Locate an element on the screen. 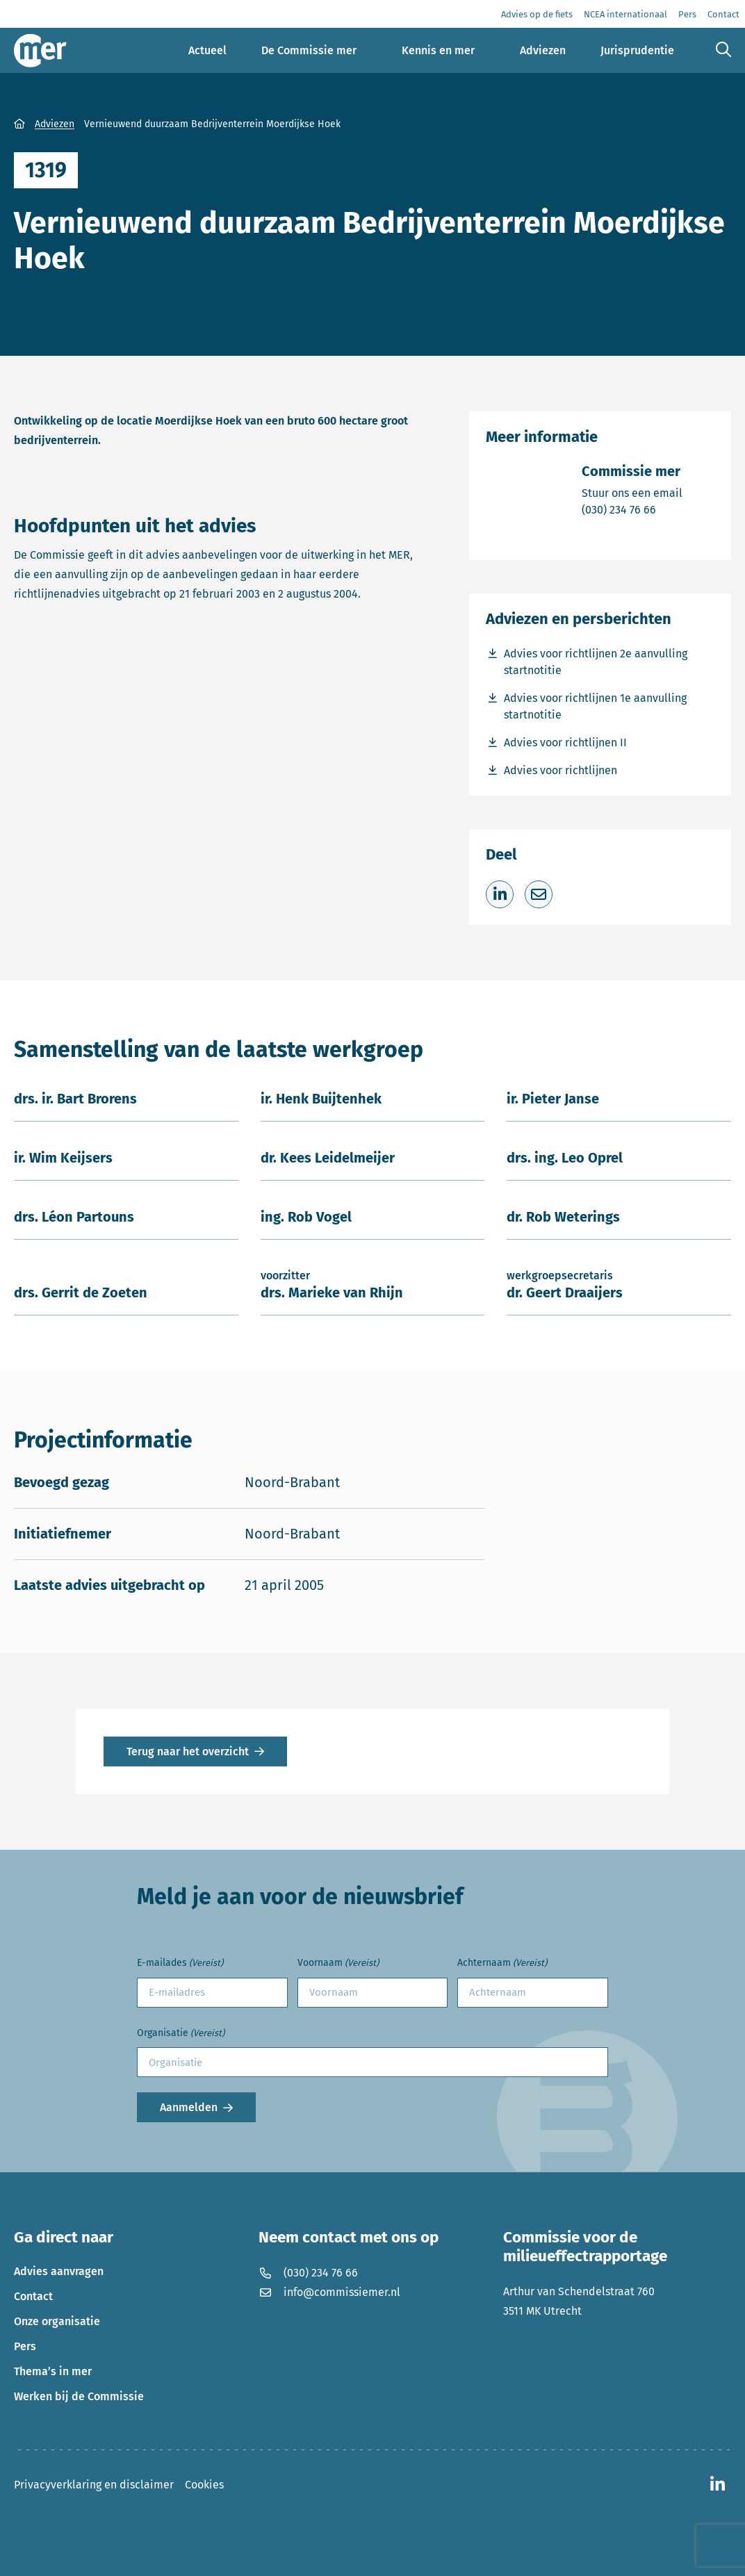 This screenshot has width=745, height=2576. Stuur ons een email is located at coordinates (632, 492).